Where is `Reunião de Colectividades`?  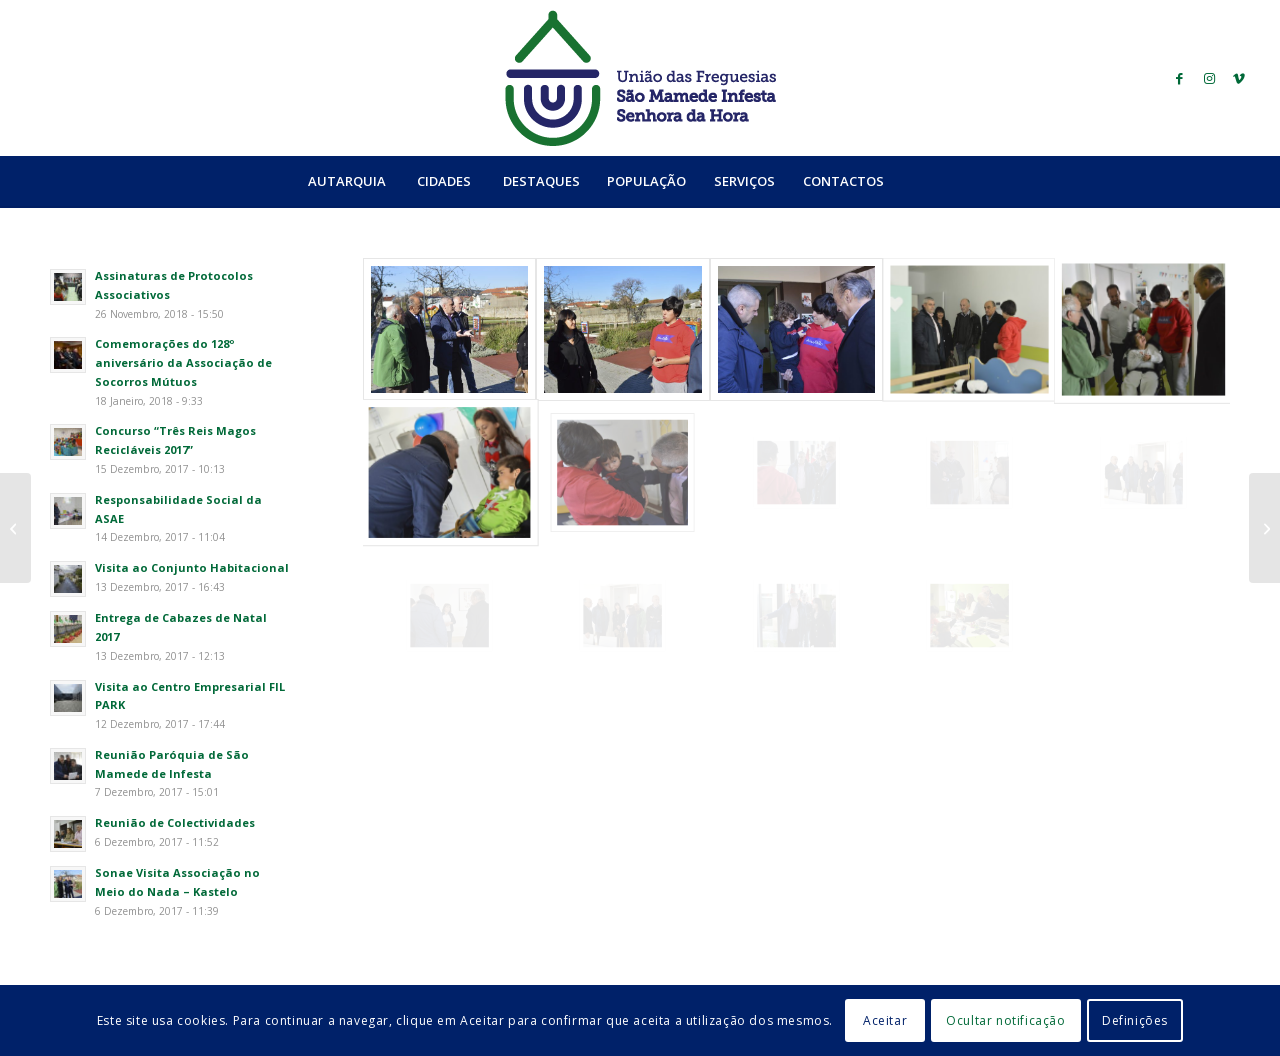 Reunião de Colectividades is located at coordinates (175, 822).